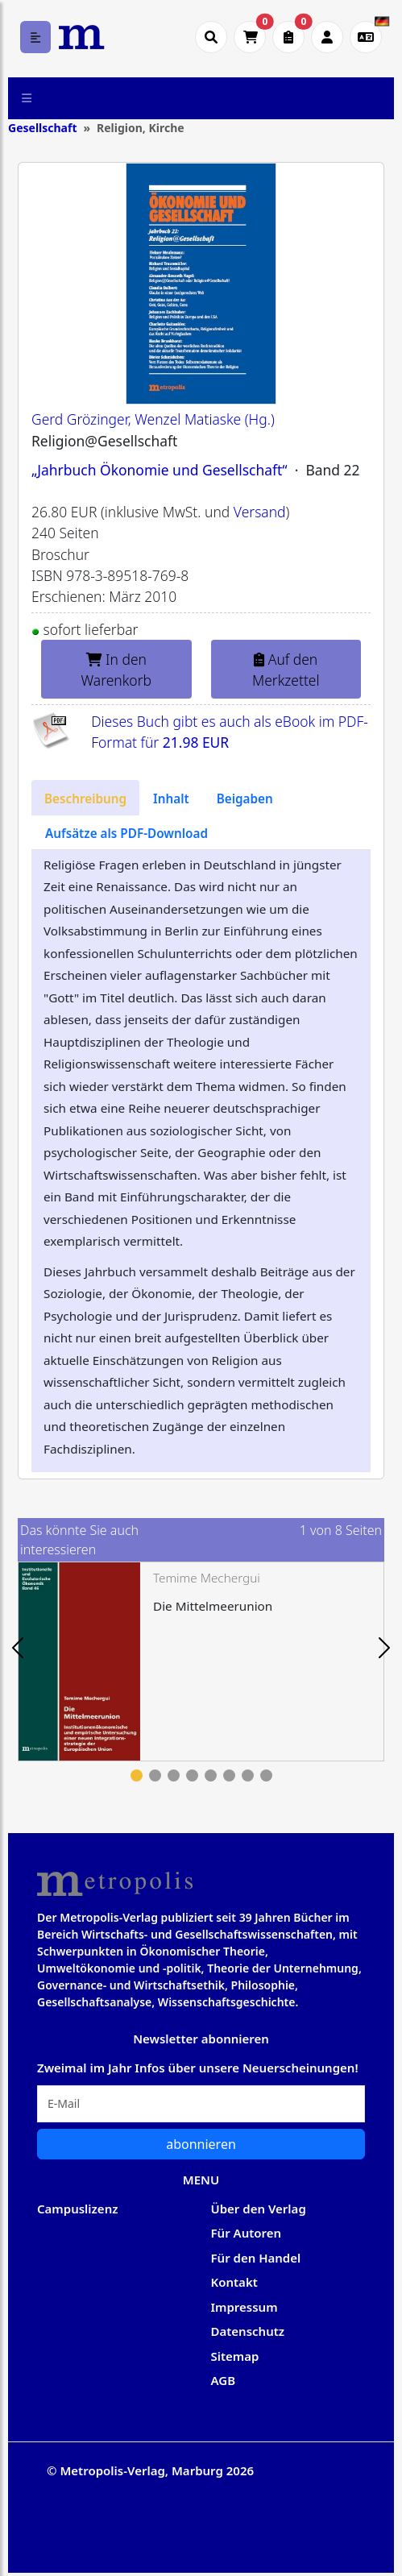 The width and height of the screenshot is (402, 2576). I want to click on Datenschutz, so click(248, 2331).